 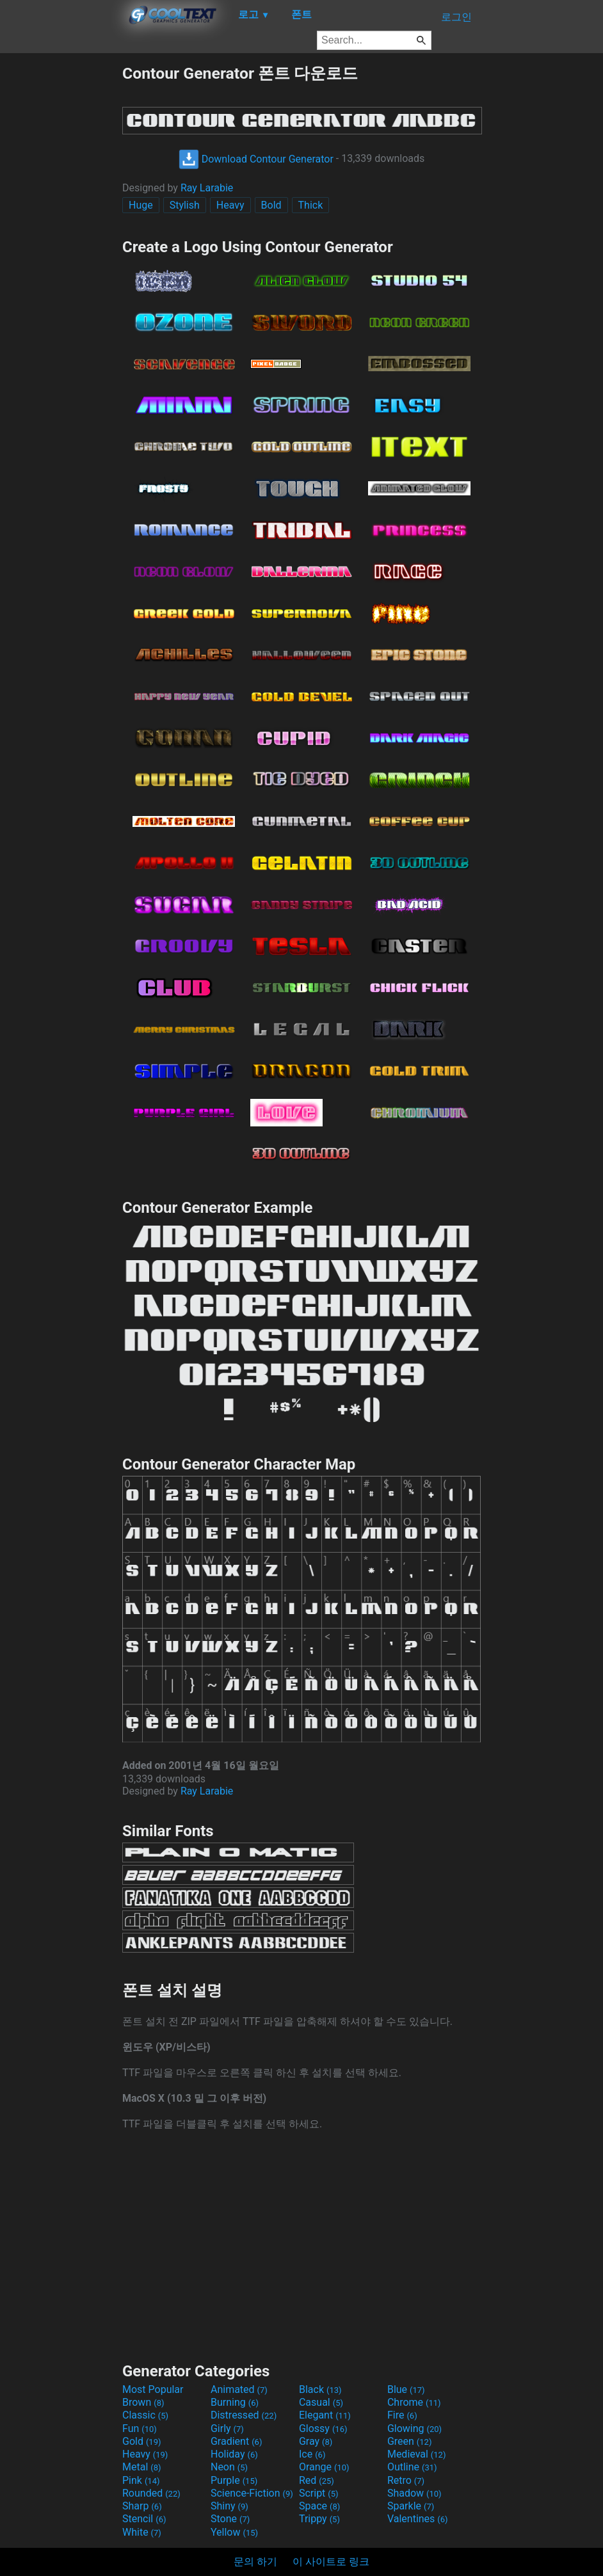 What do you see at coordinates (320, 2389) in the screenshot?
I see `Black` at bounding box center [320, 2389].